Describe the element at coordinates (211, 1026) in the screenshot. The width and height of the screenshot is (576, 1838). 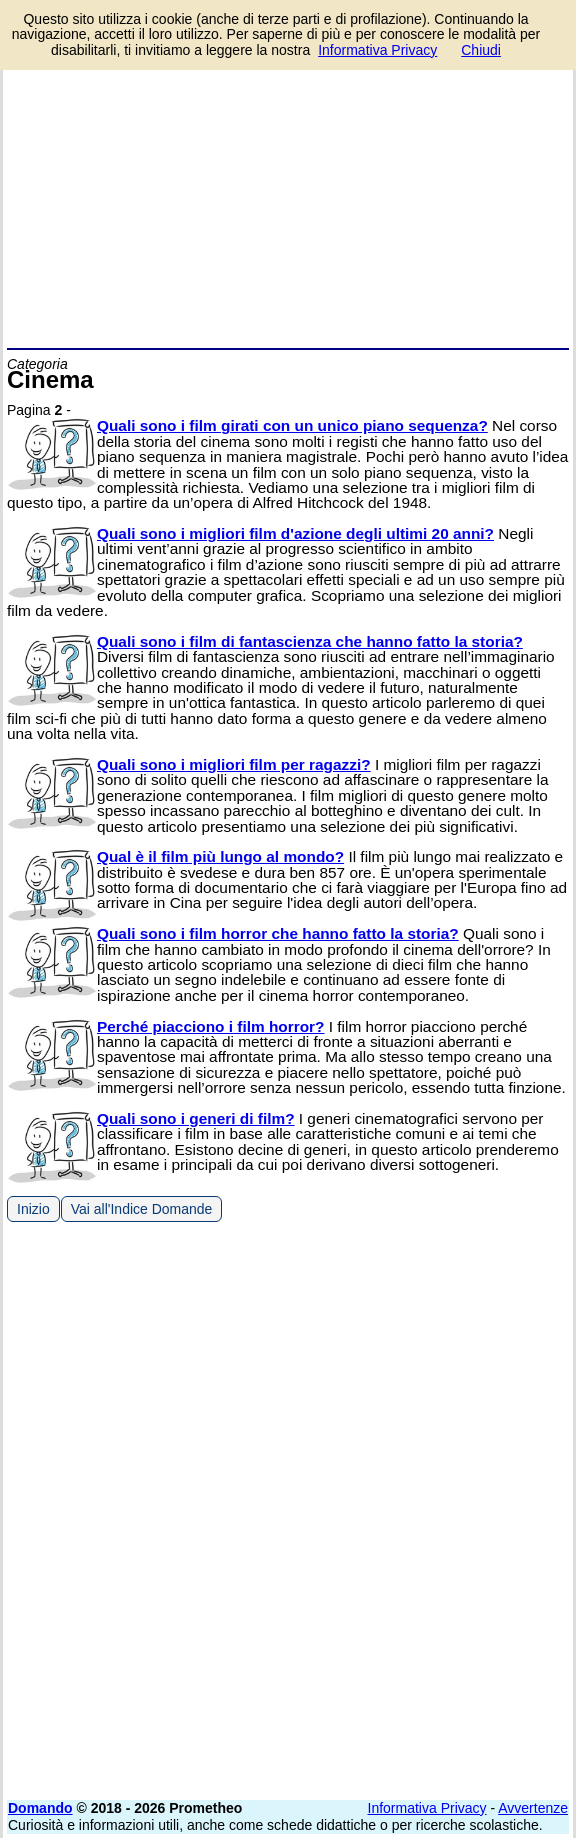
I see `Perché piacciono i film horror?` at that location.